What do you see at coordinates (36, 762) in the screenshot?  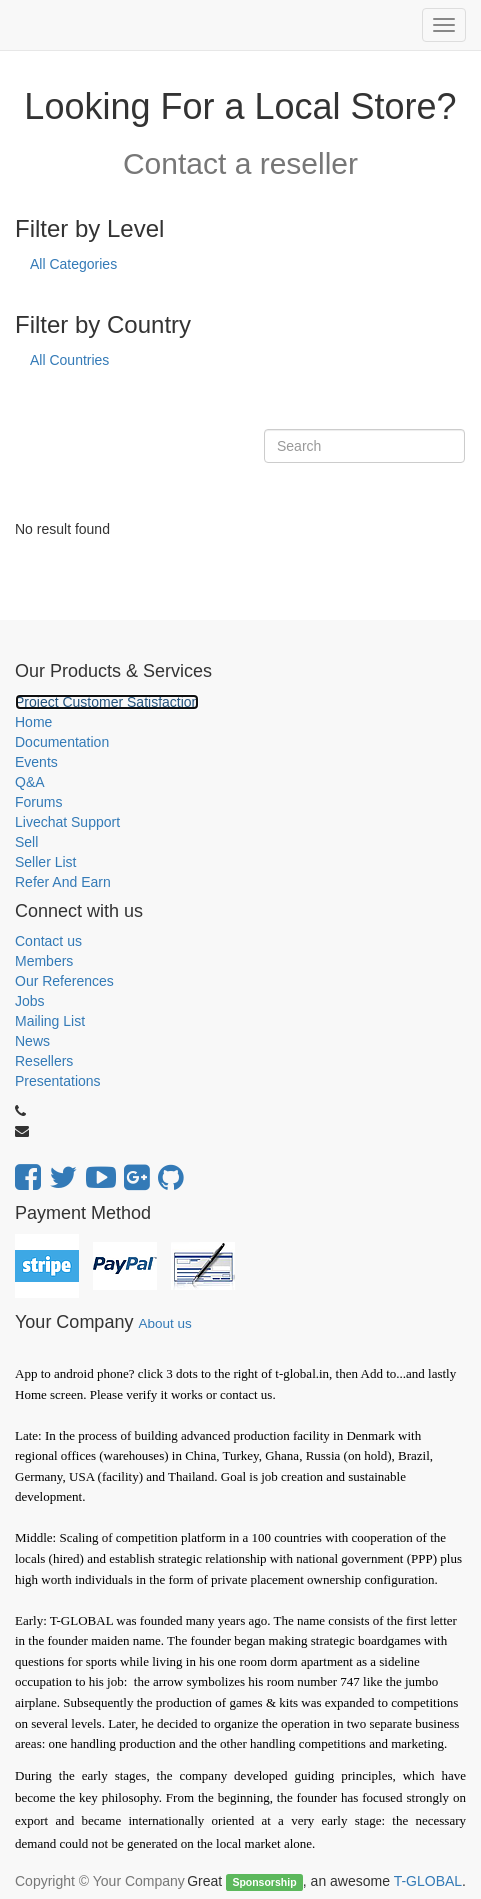 I see `Events` at bounding box center [36, 762].